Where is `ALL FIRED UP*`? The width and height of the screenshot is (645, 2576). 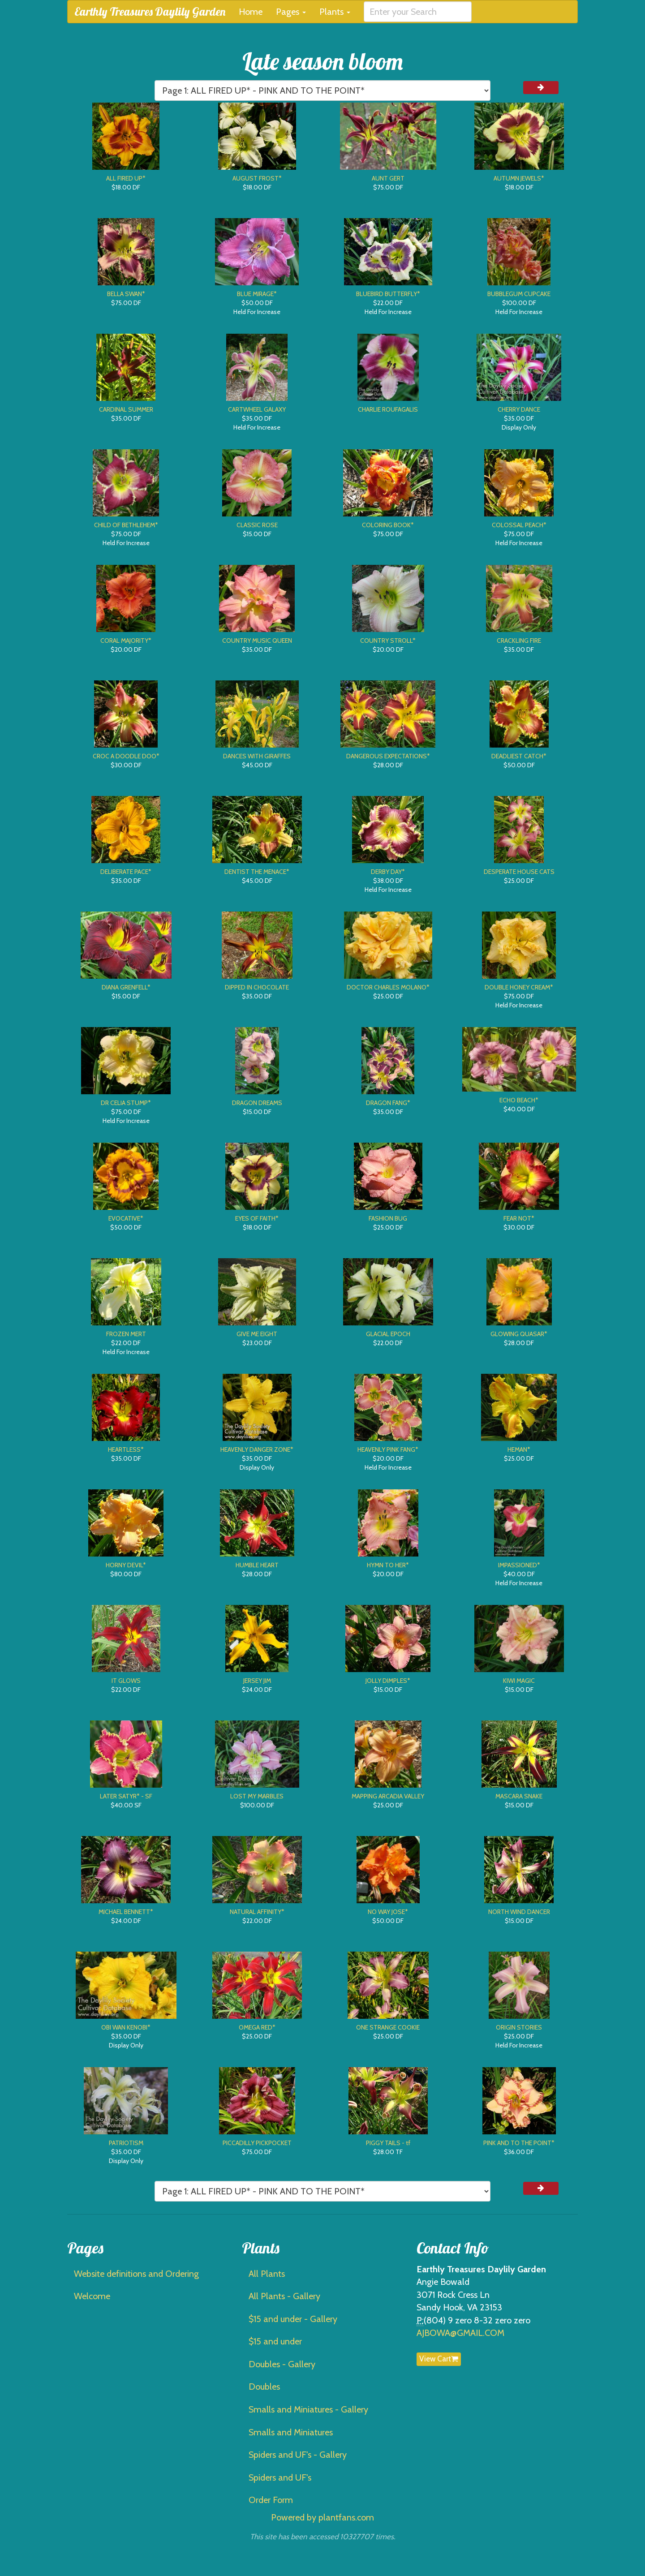 ALL FIRED UP* is located at coordinates (126, 178).